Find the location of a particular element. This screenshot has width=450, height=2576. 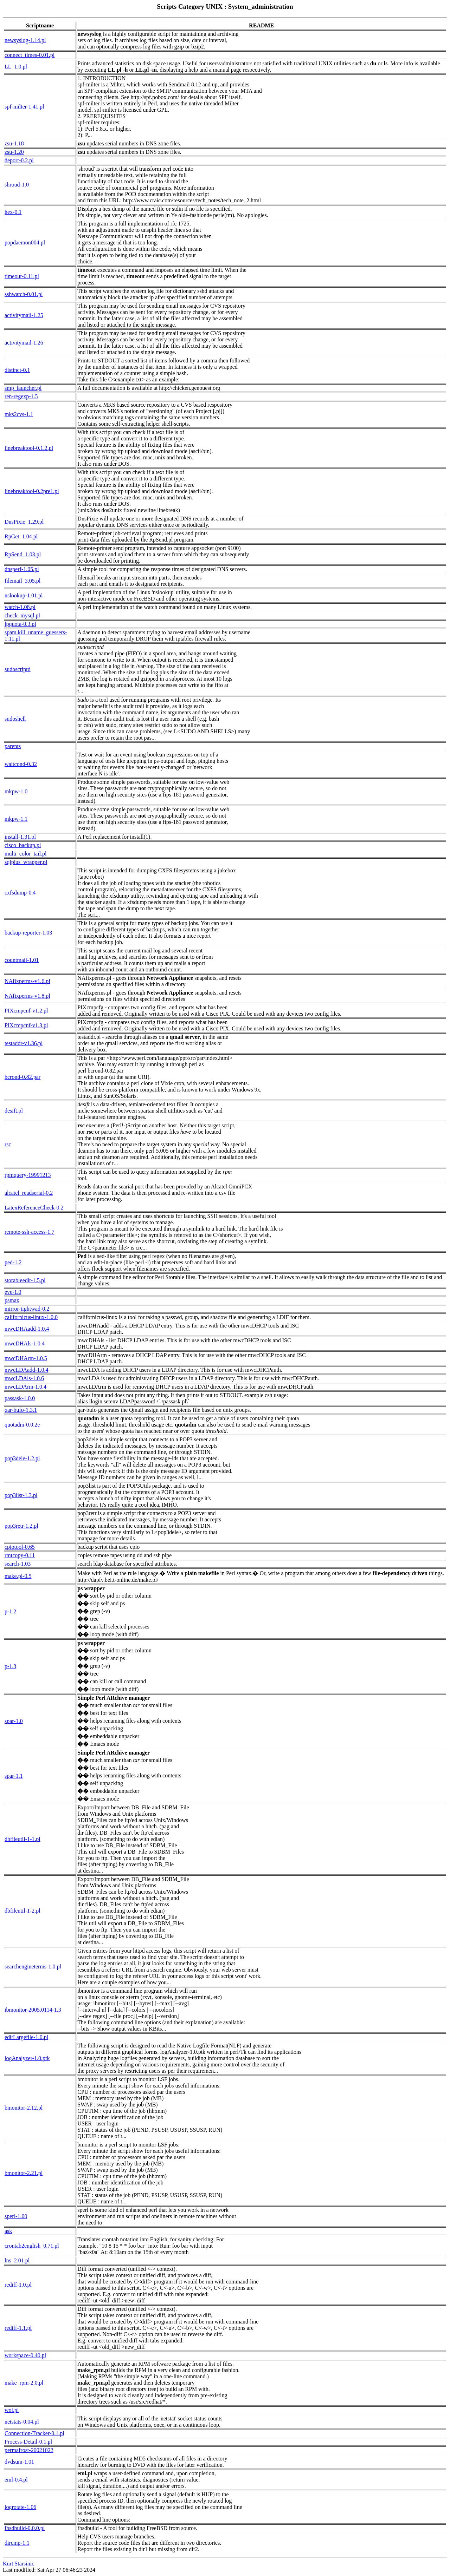

p-1.3 is located at coordinates (10, 1666).